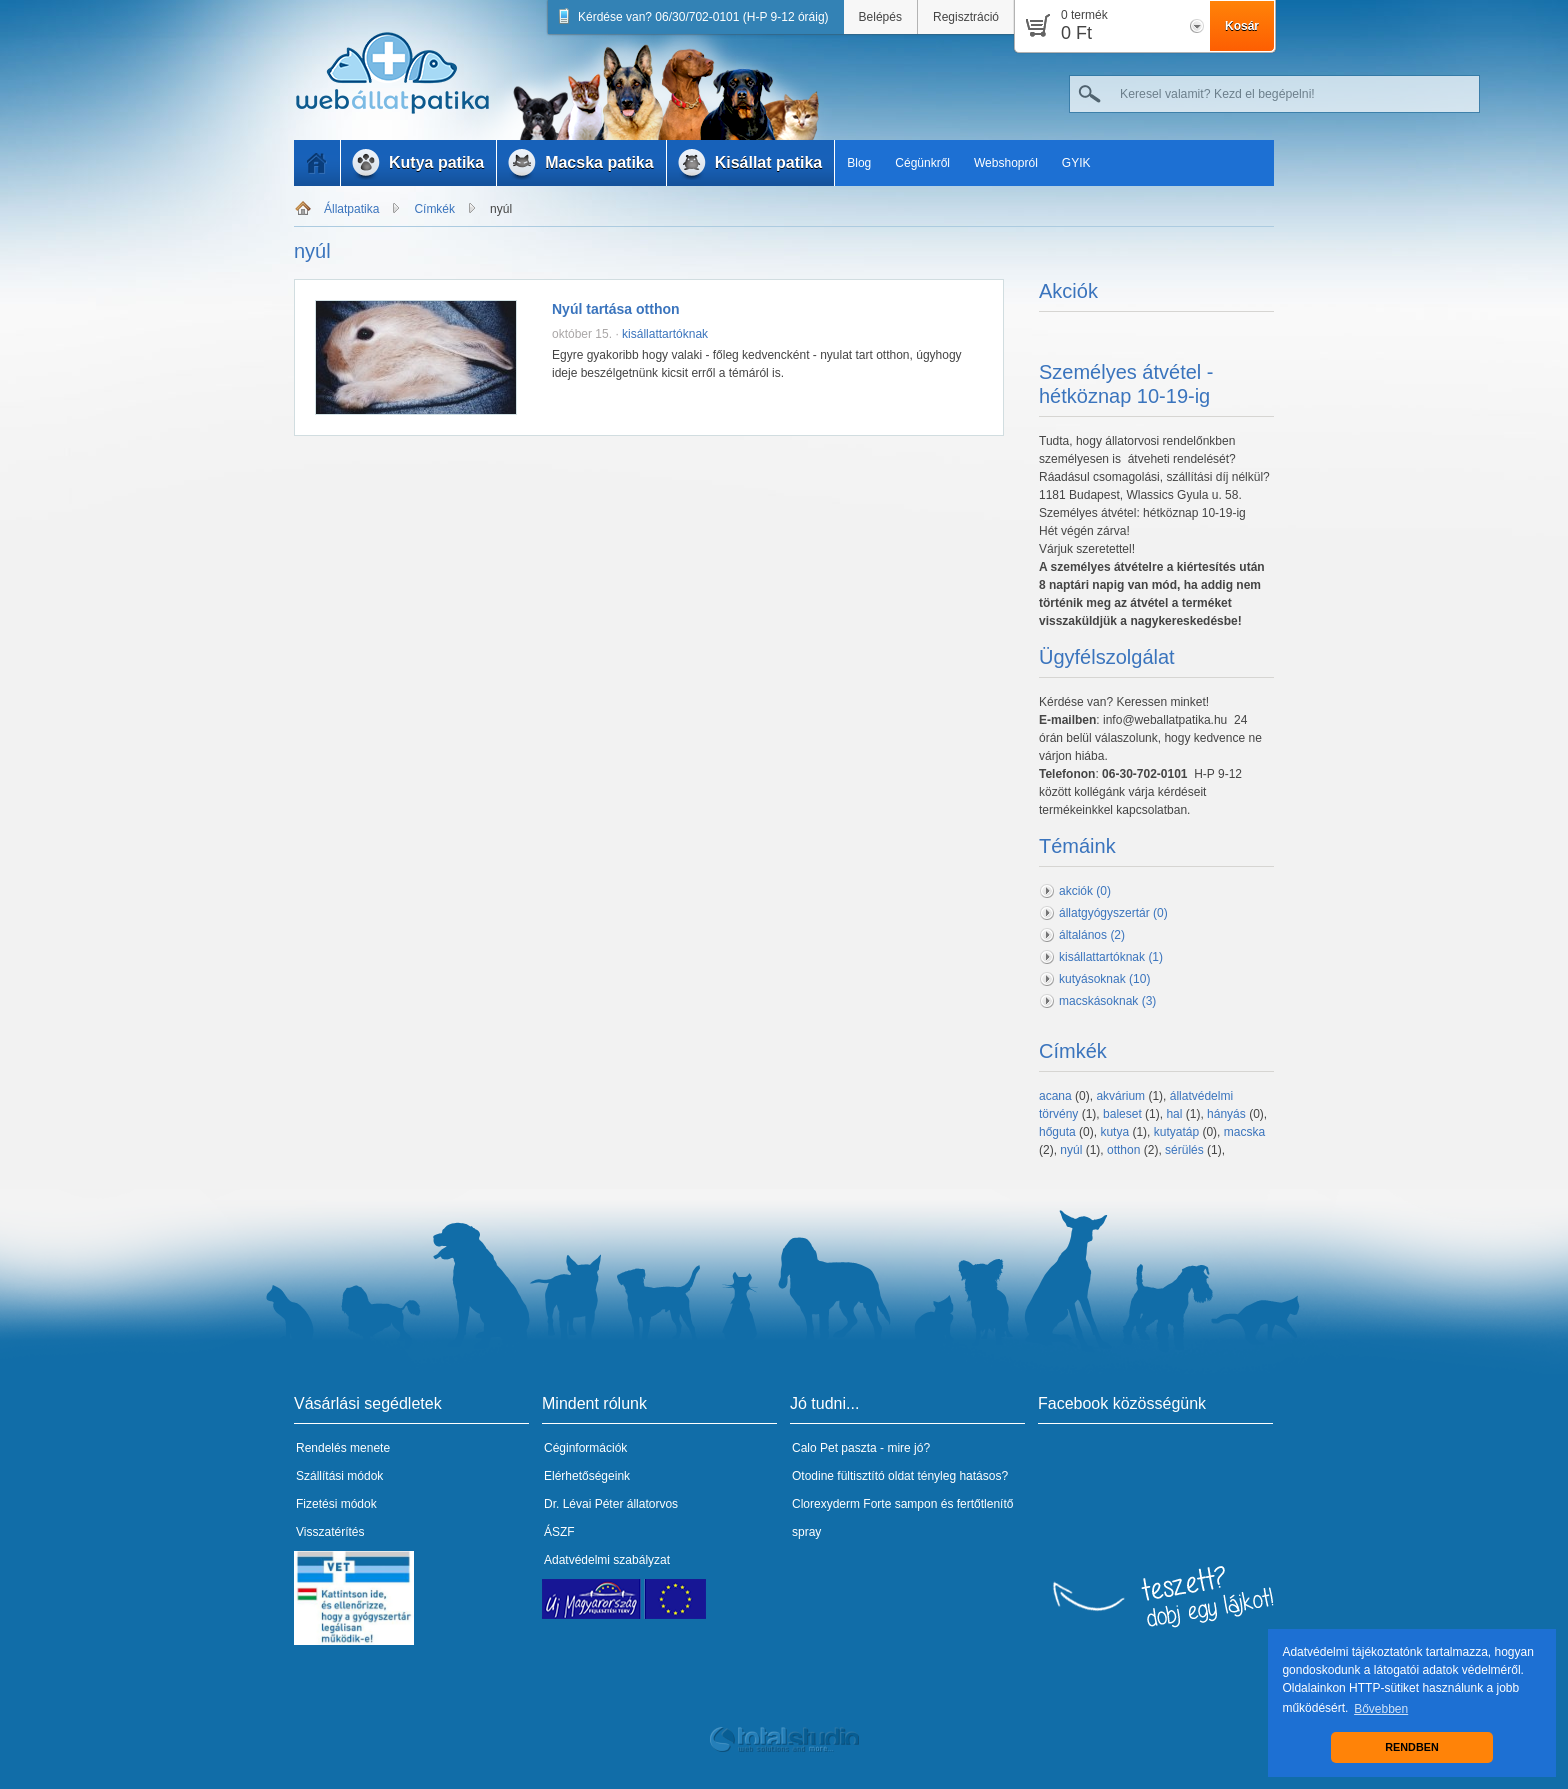  Describe the element at coordinates (1244, 1132) in the screenshot. I see `macska` at that location.